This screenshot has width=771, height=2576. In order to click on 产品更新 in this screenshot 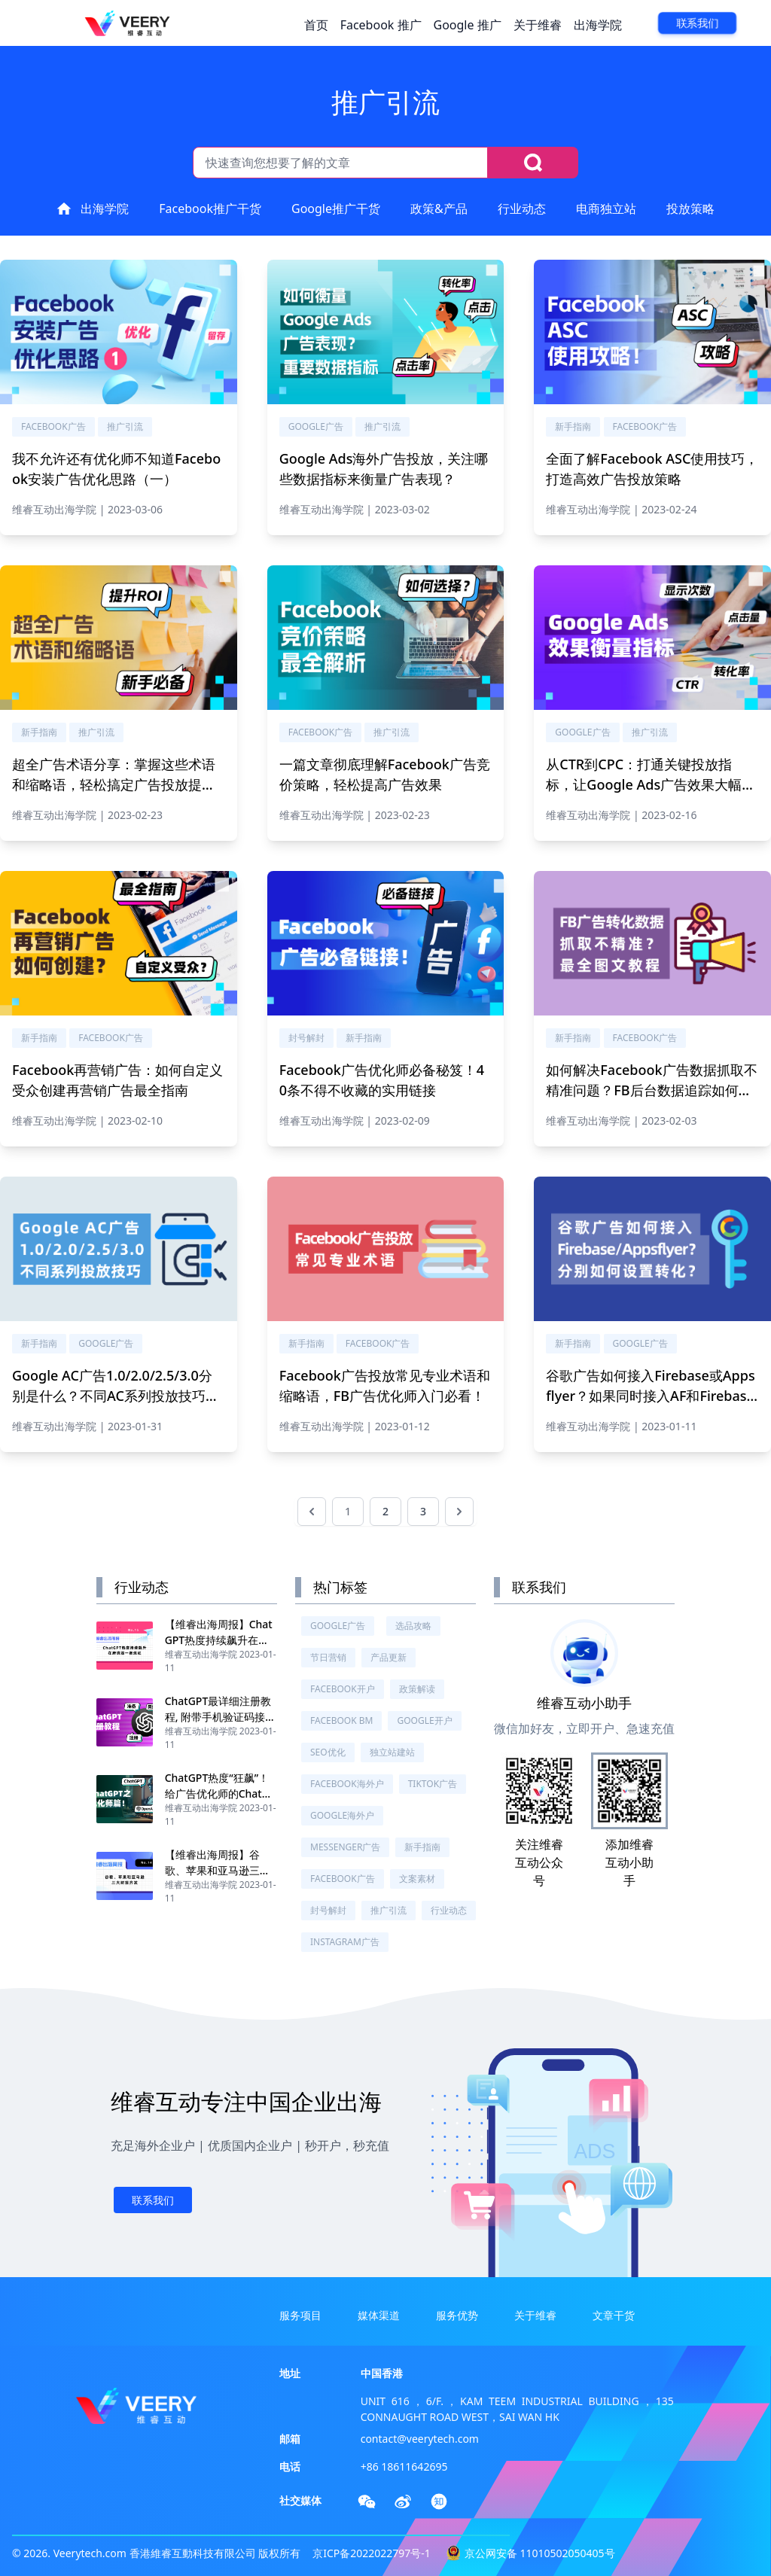, I will do `click(388, 1657)`.